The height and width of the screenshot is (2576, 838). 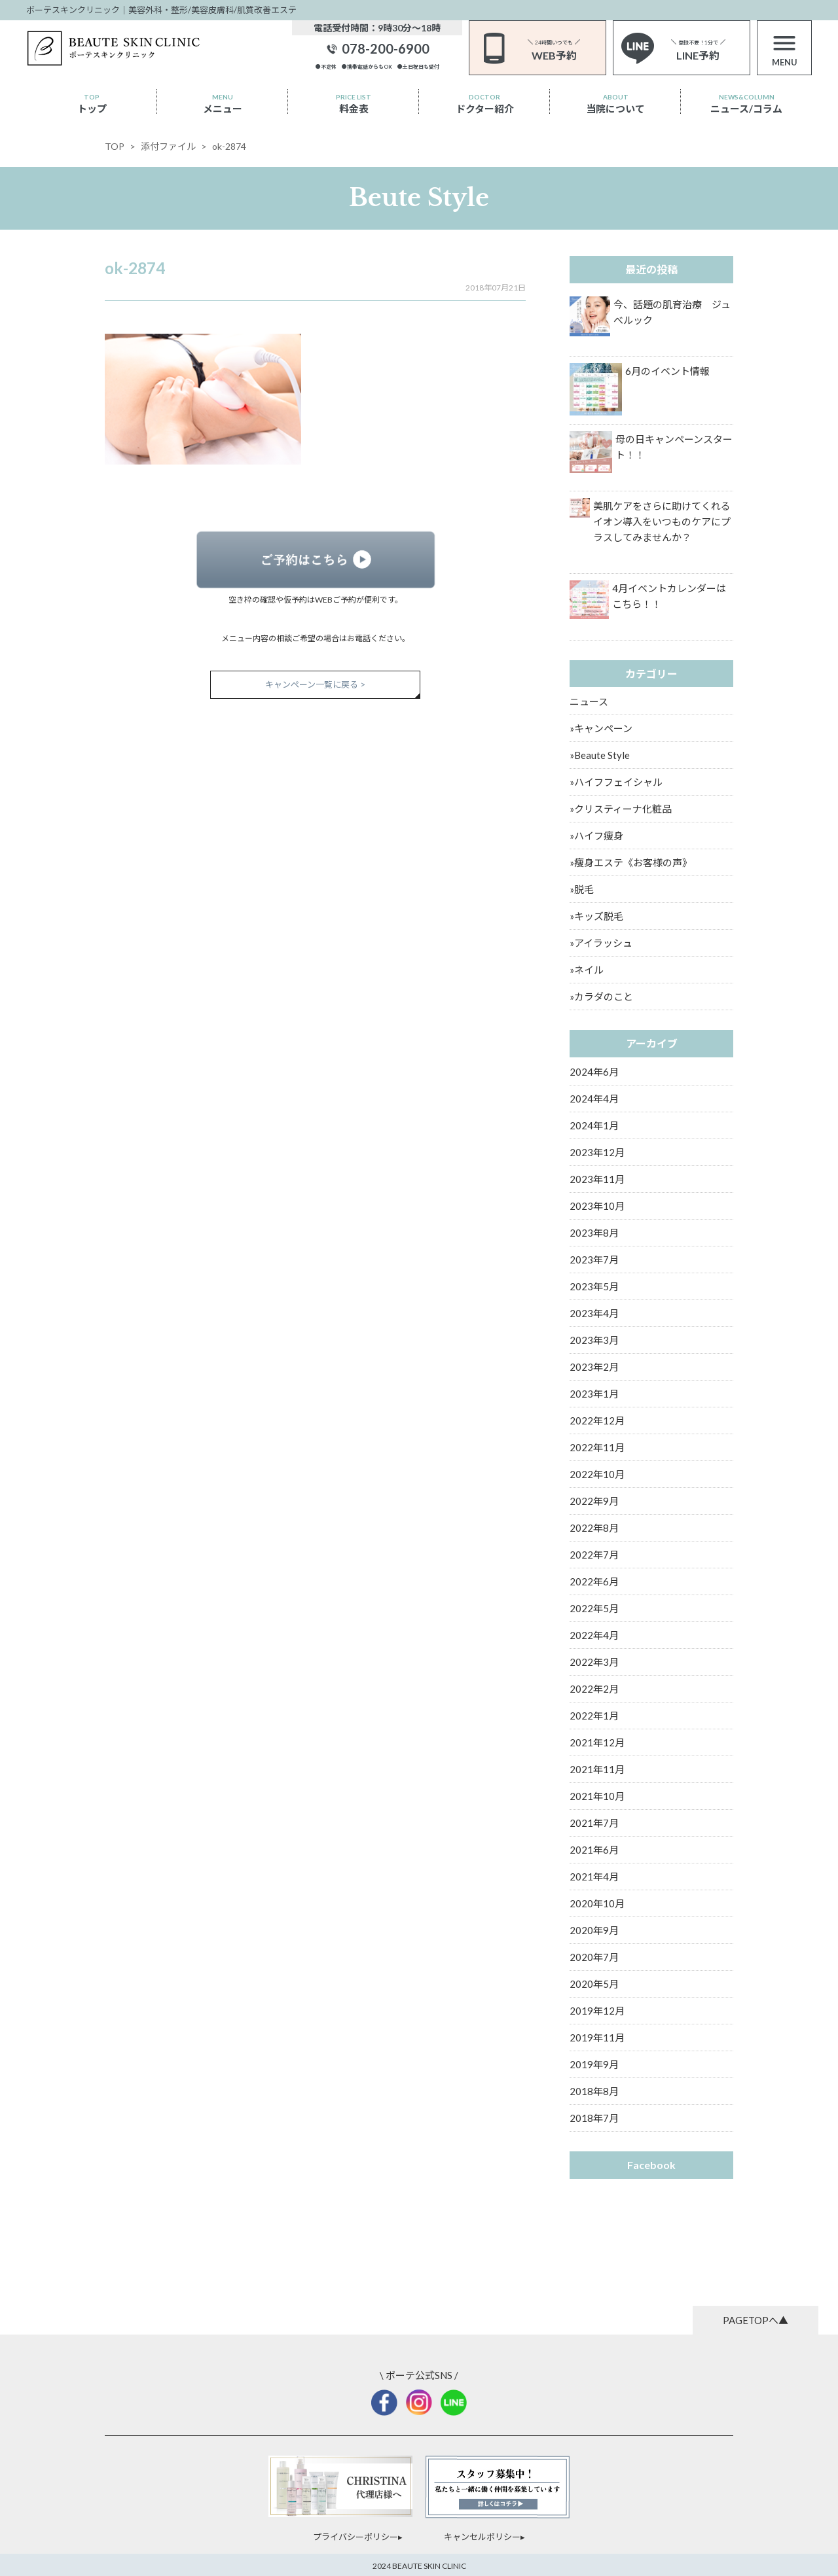 I want to click on 2022年2月, so click(x=594, y=1689).